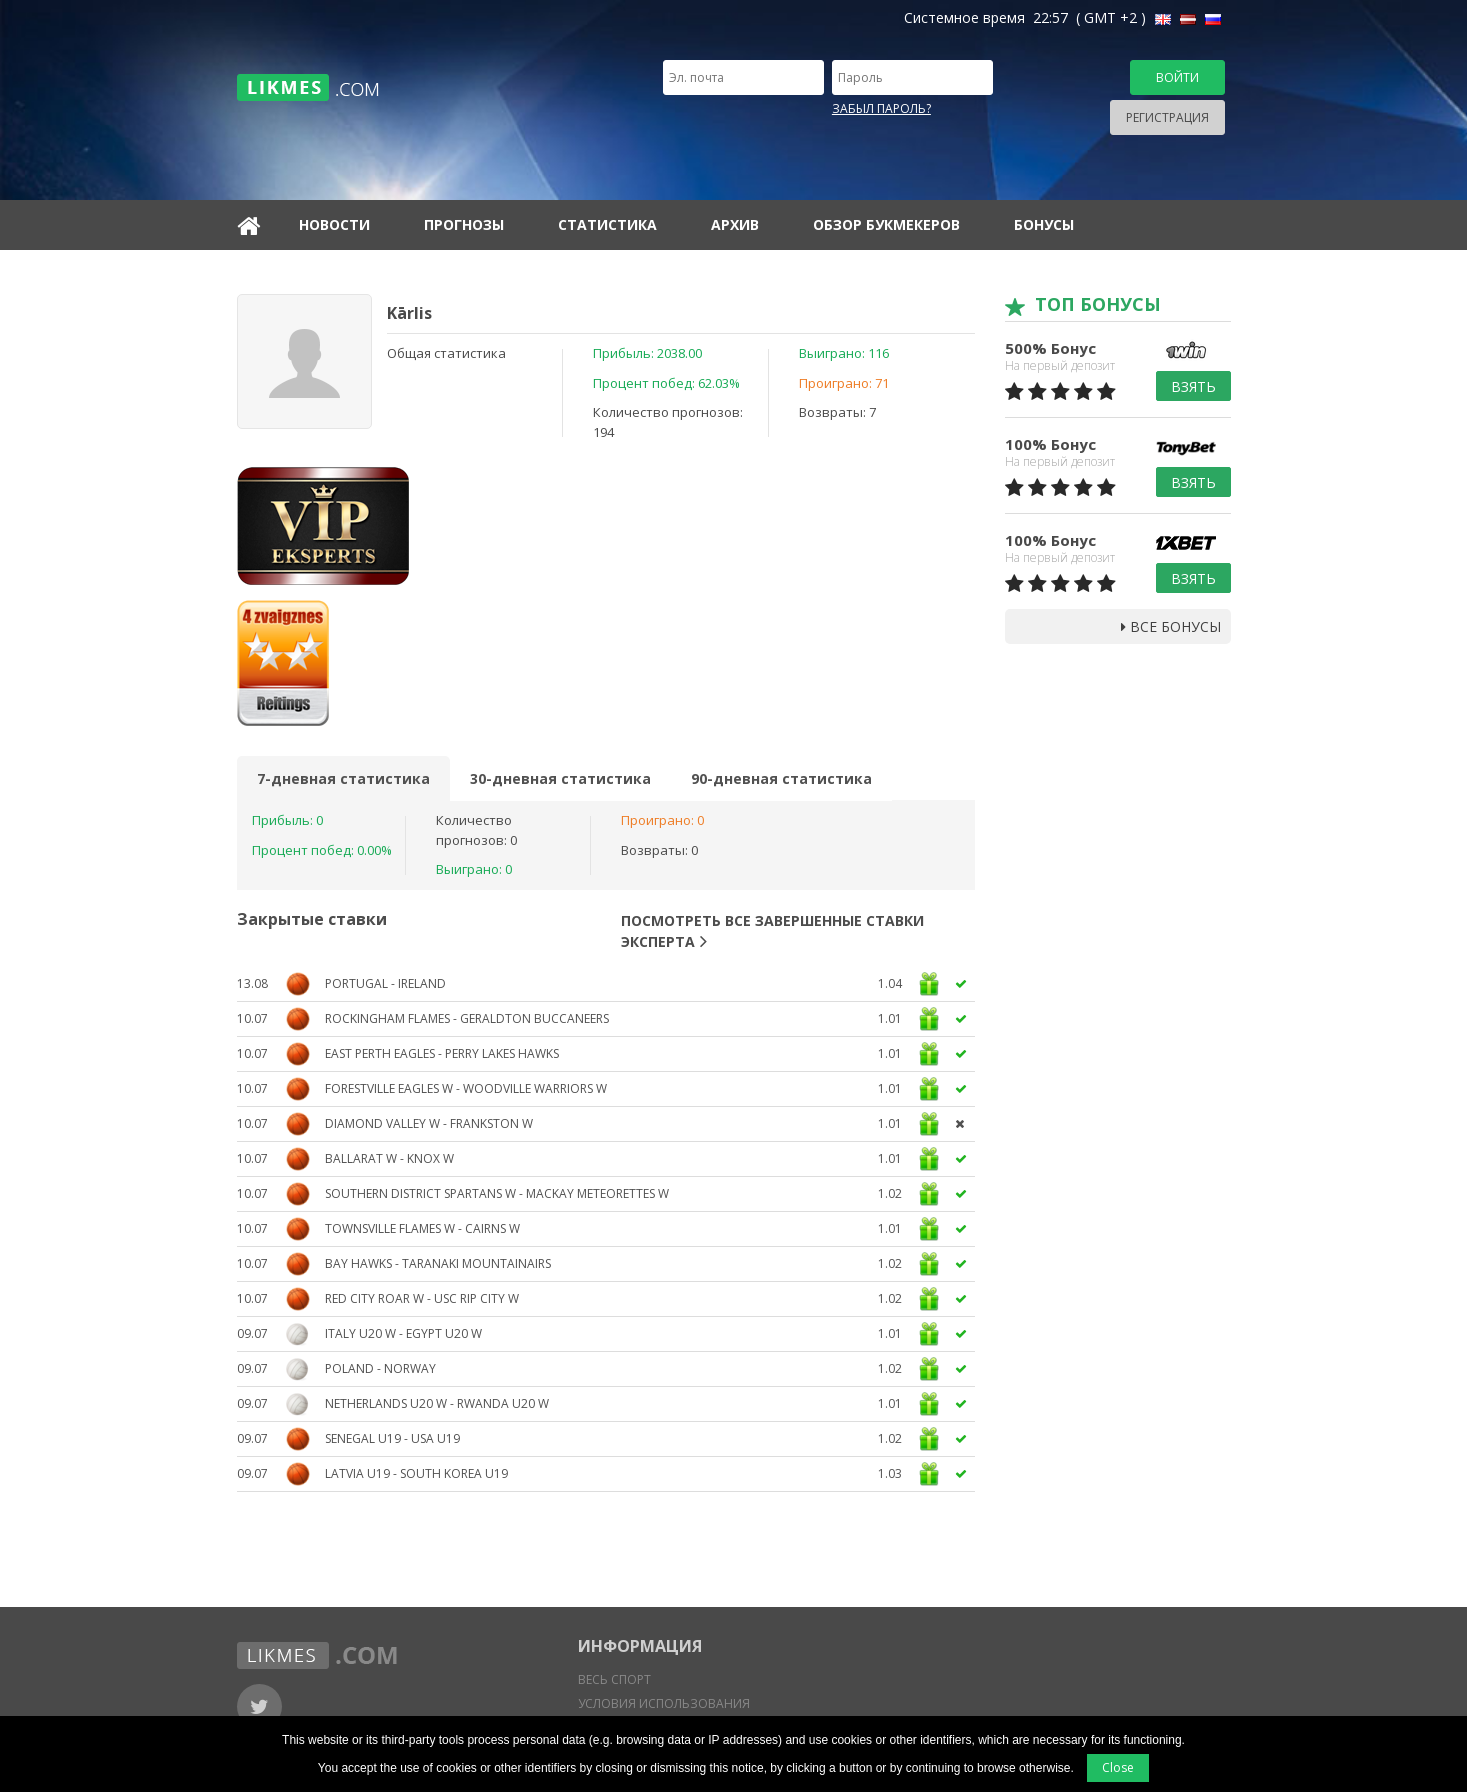  Describe the element at coordinates (416, 1473) in the screenshot. I see `Latvia U19 - South Korea U19` at that location.